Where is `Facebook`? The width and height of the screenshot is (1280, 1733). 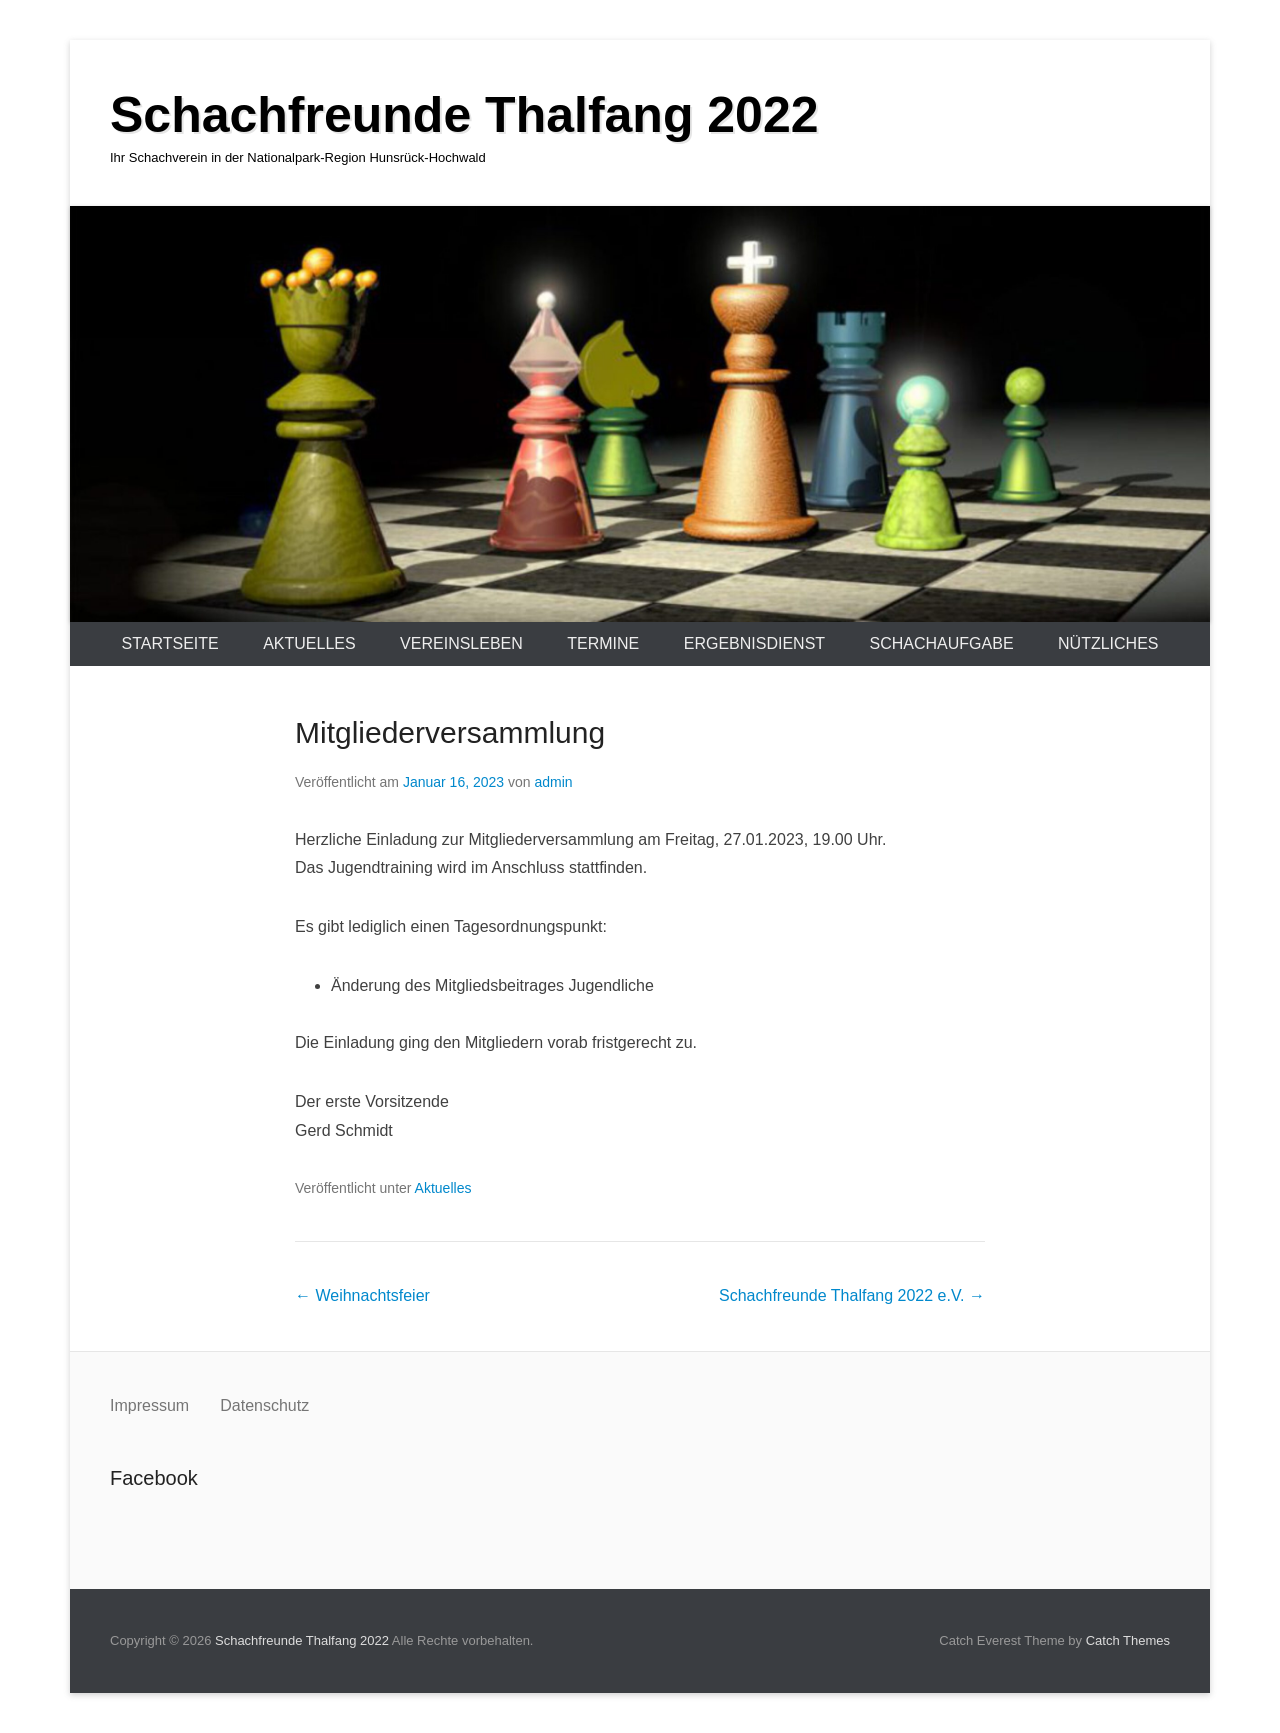
Facebook is located at coordinates (126, 1522).